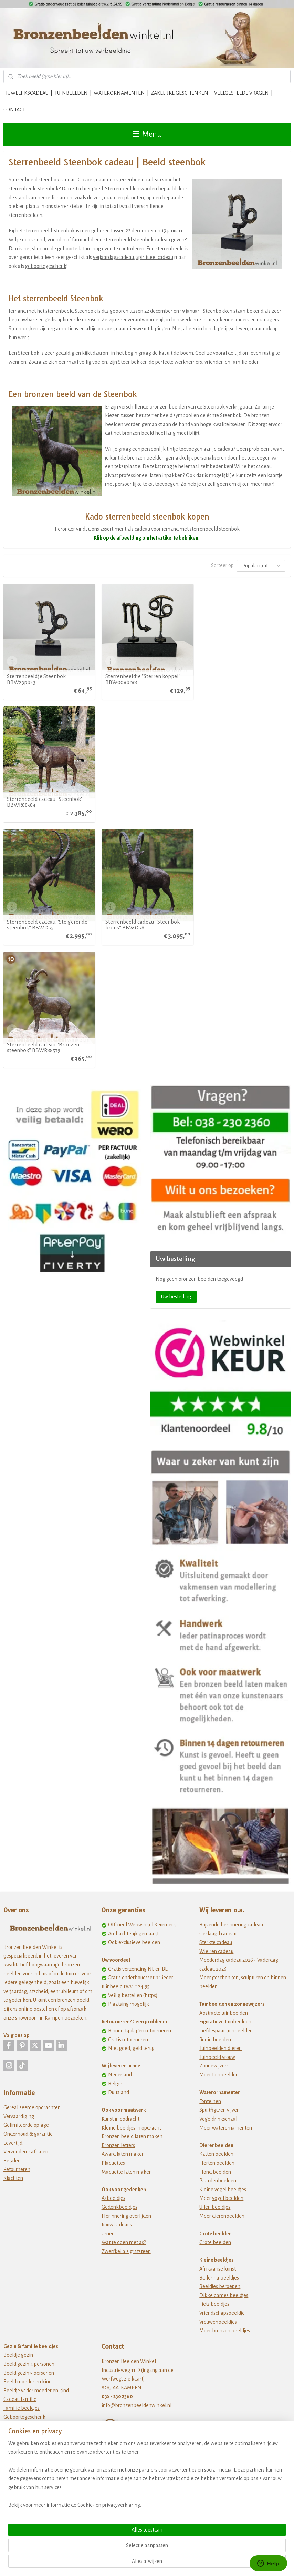  Describe the element at coordinates (138, 179) in the screenshot. I see `sterrenbeeld cadeau` at that location.